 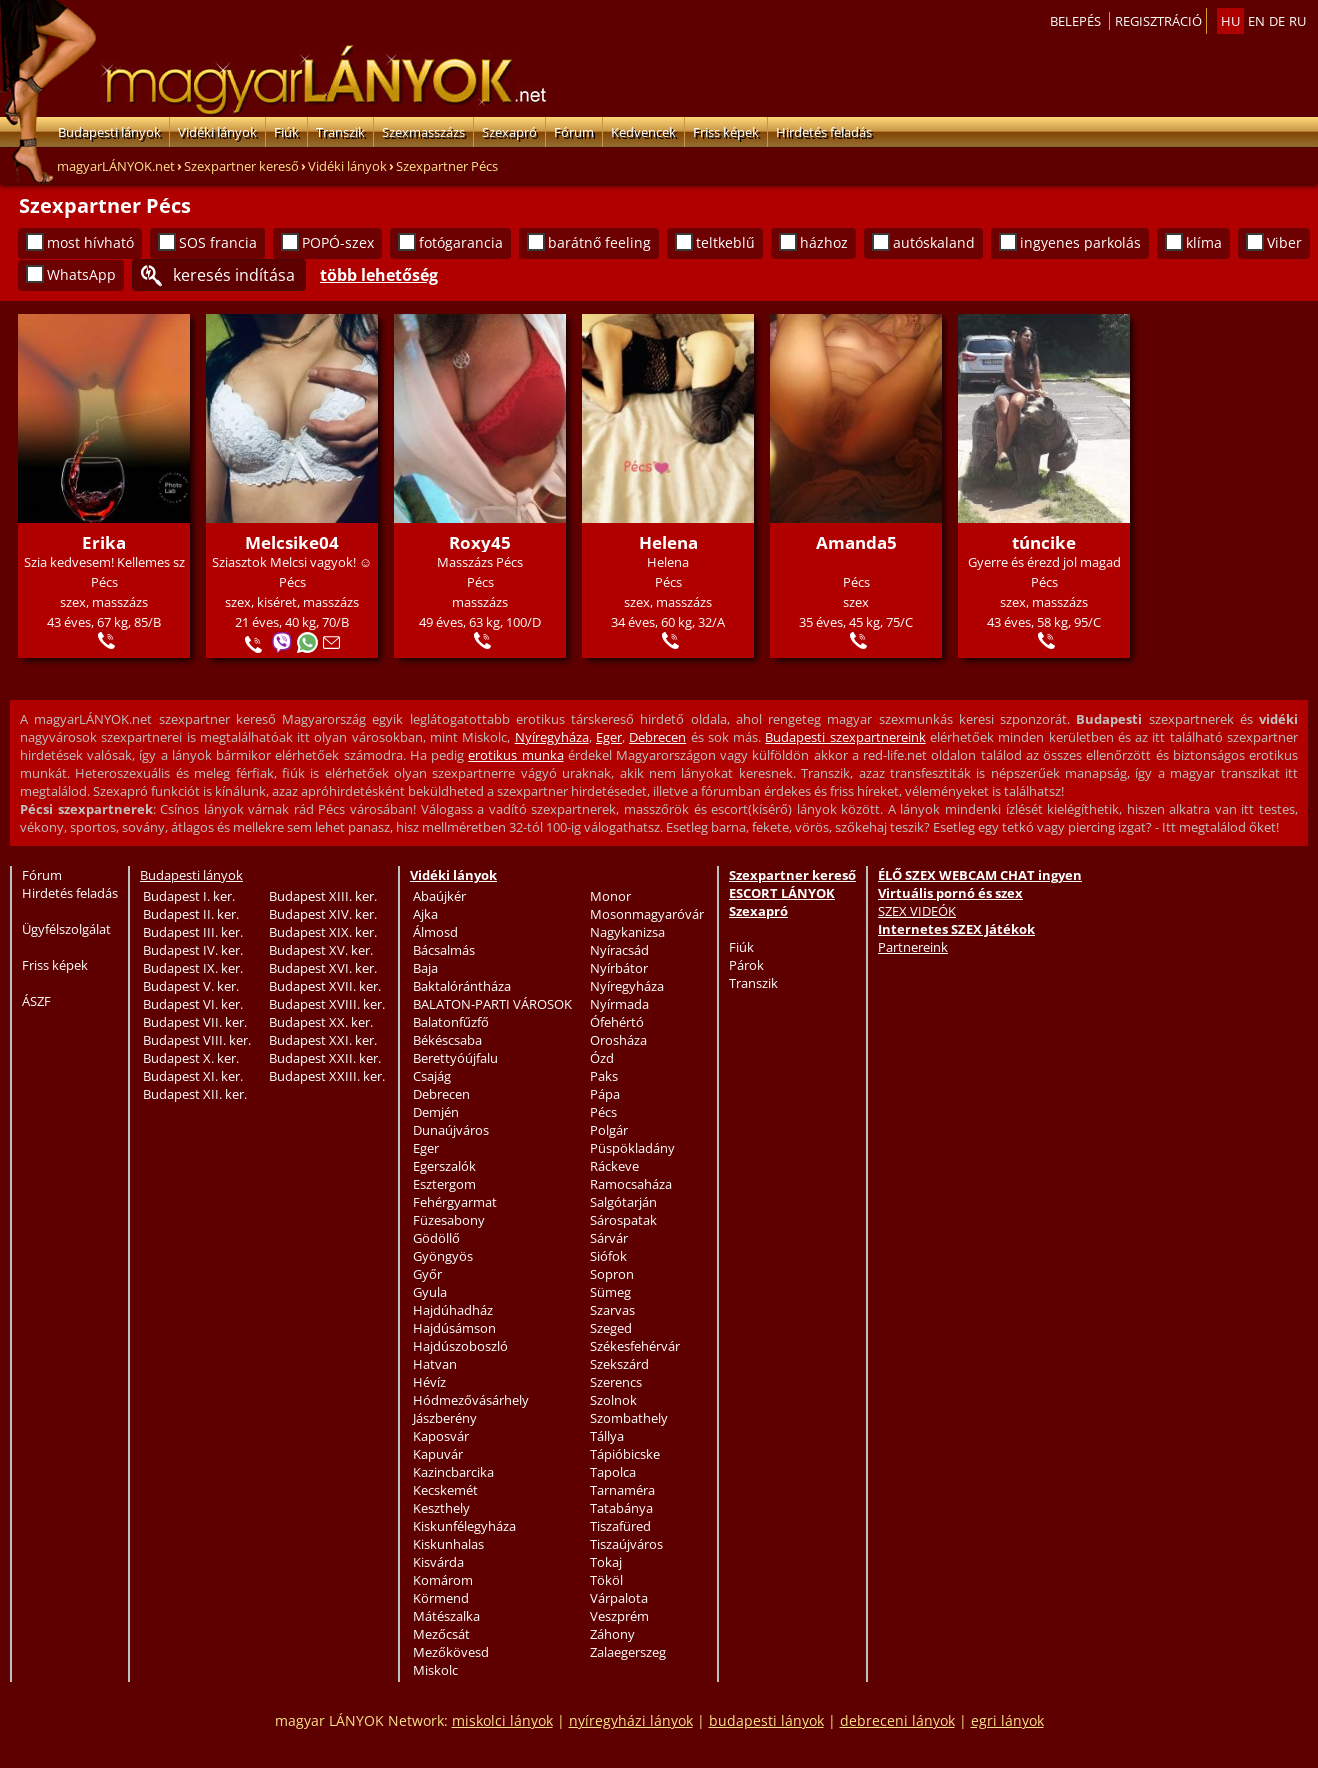 I want to click on Kaposvár, so click(x=441, y=1436).